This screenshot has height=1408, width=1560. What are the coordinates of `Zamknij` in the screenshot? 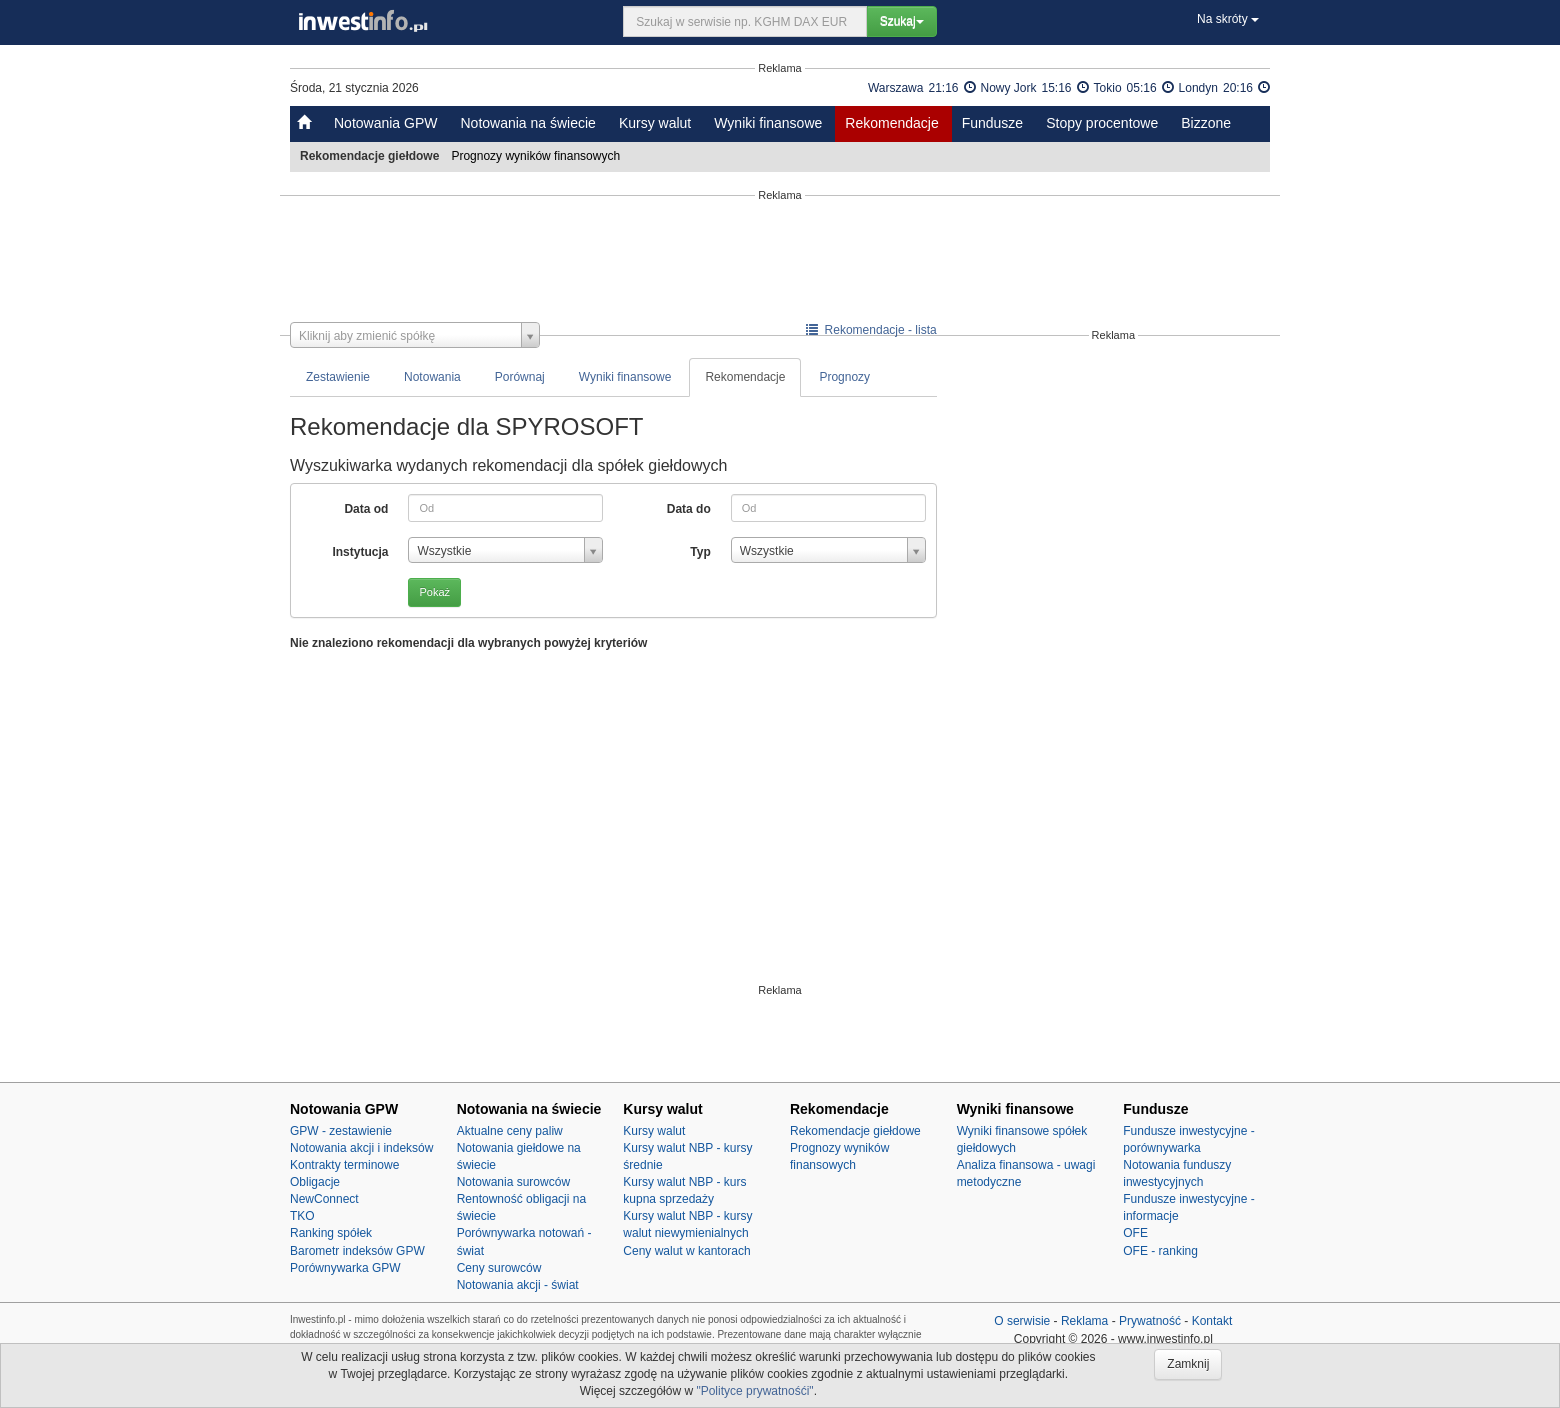 It's located at (1188, 1364).